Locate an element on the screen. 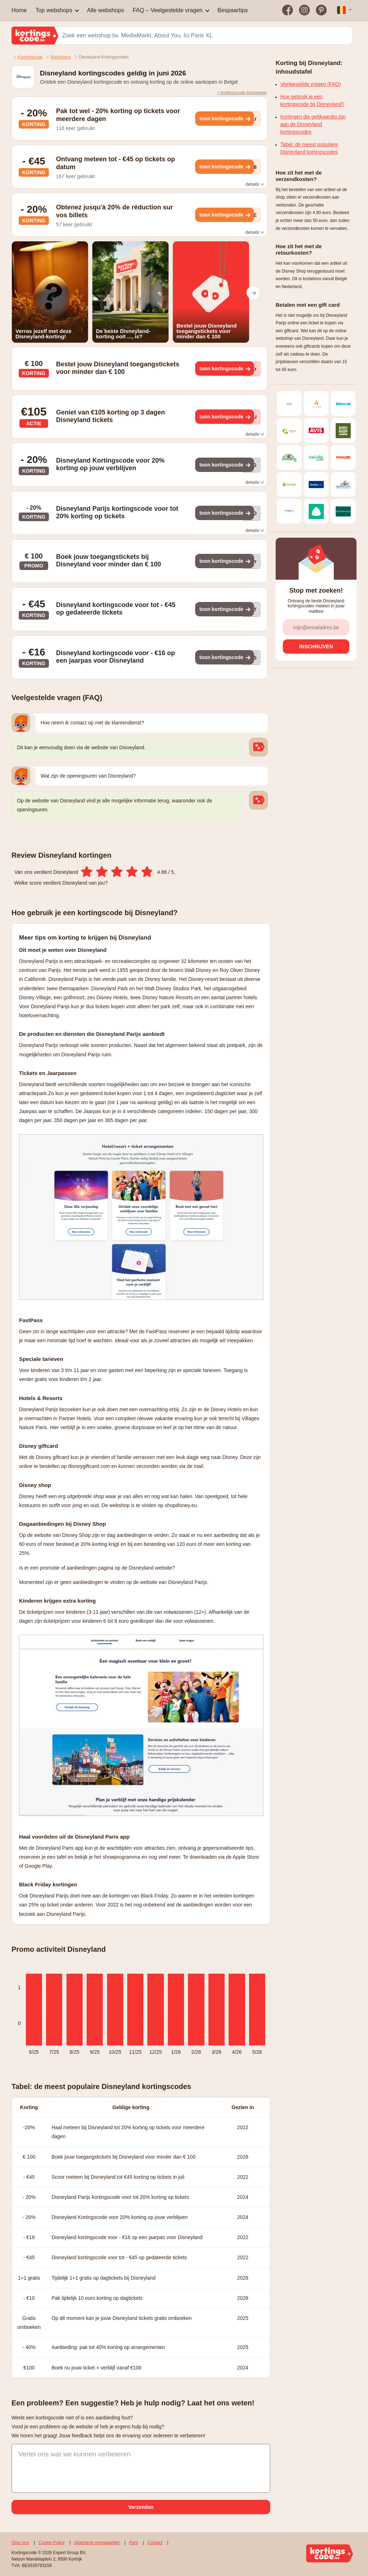 This screenshot has width=368, height=2576. Vertel ons wat we kunnen verbeteren is located at coordinates (74, 2454).